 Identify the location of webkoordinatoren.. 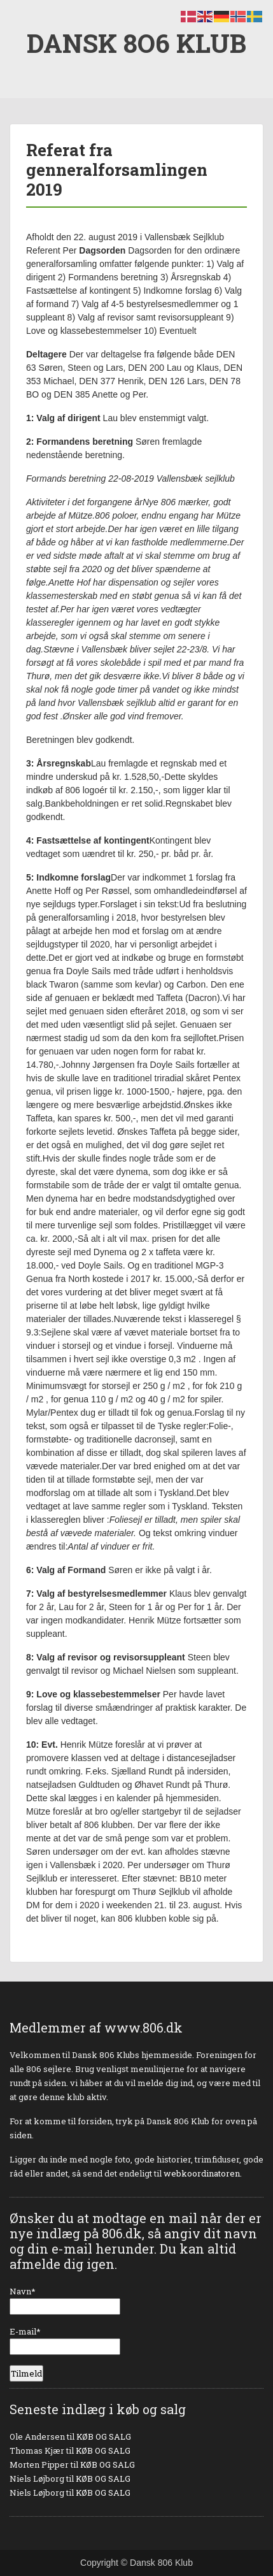
(203, 2173).